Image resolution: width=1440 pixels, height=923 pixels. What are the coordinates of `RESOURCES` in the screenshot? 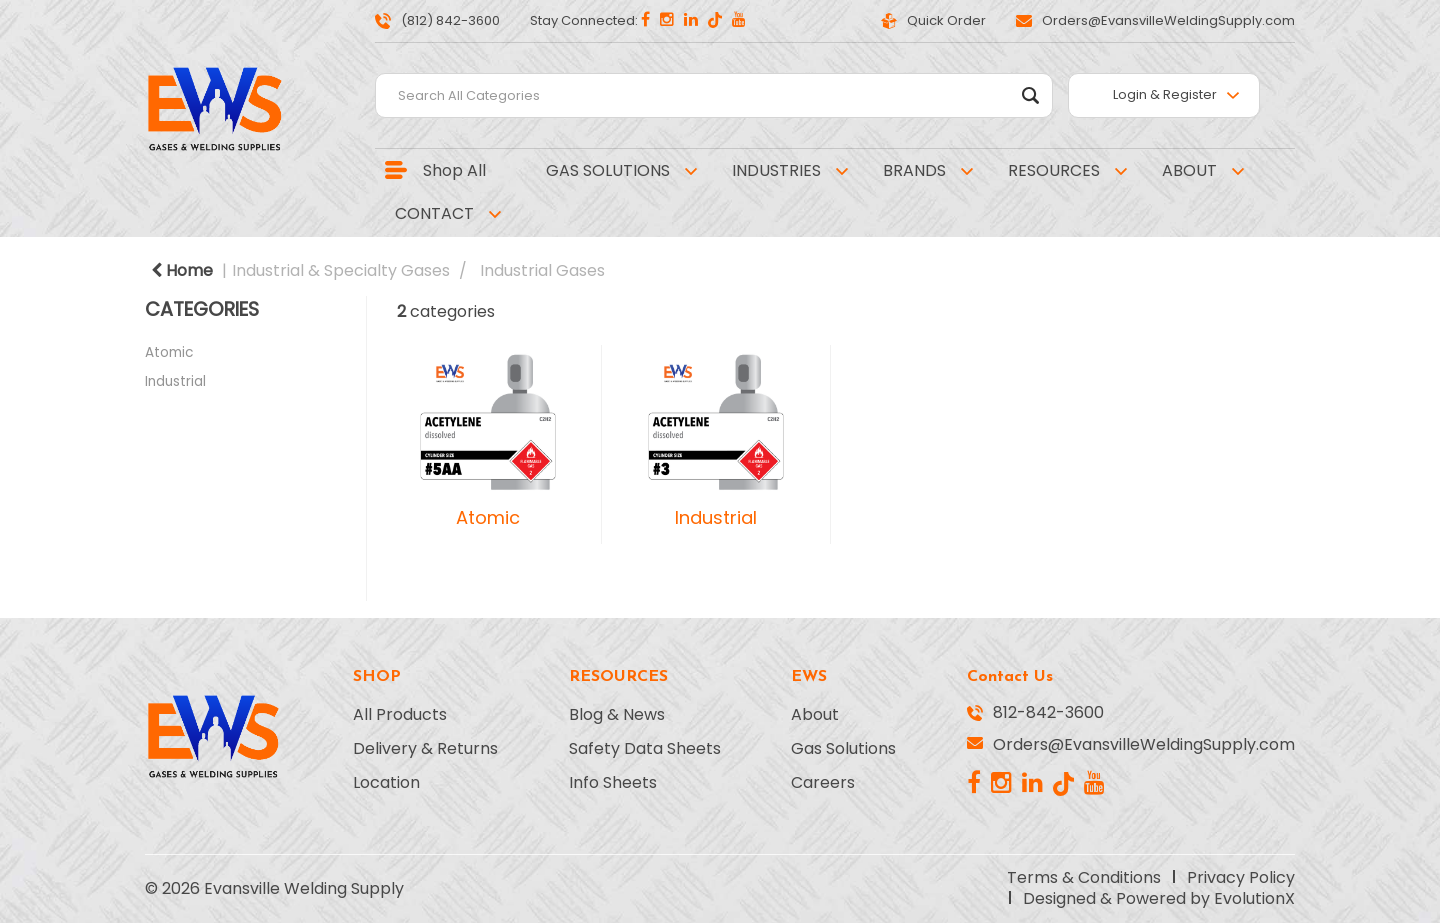 It's located at (1054, 170).